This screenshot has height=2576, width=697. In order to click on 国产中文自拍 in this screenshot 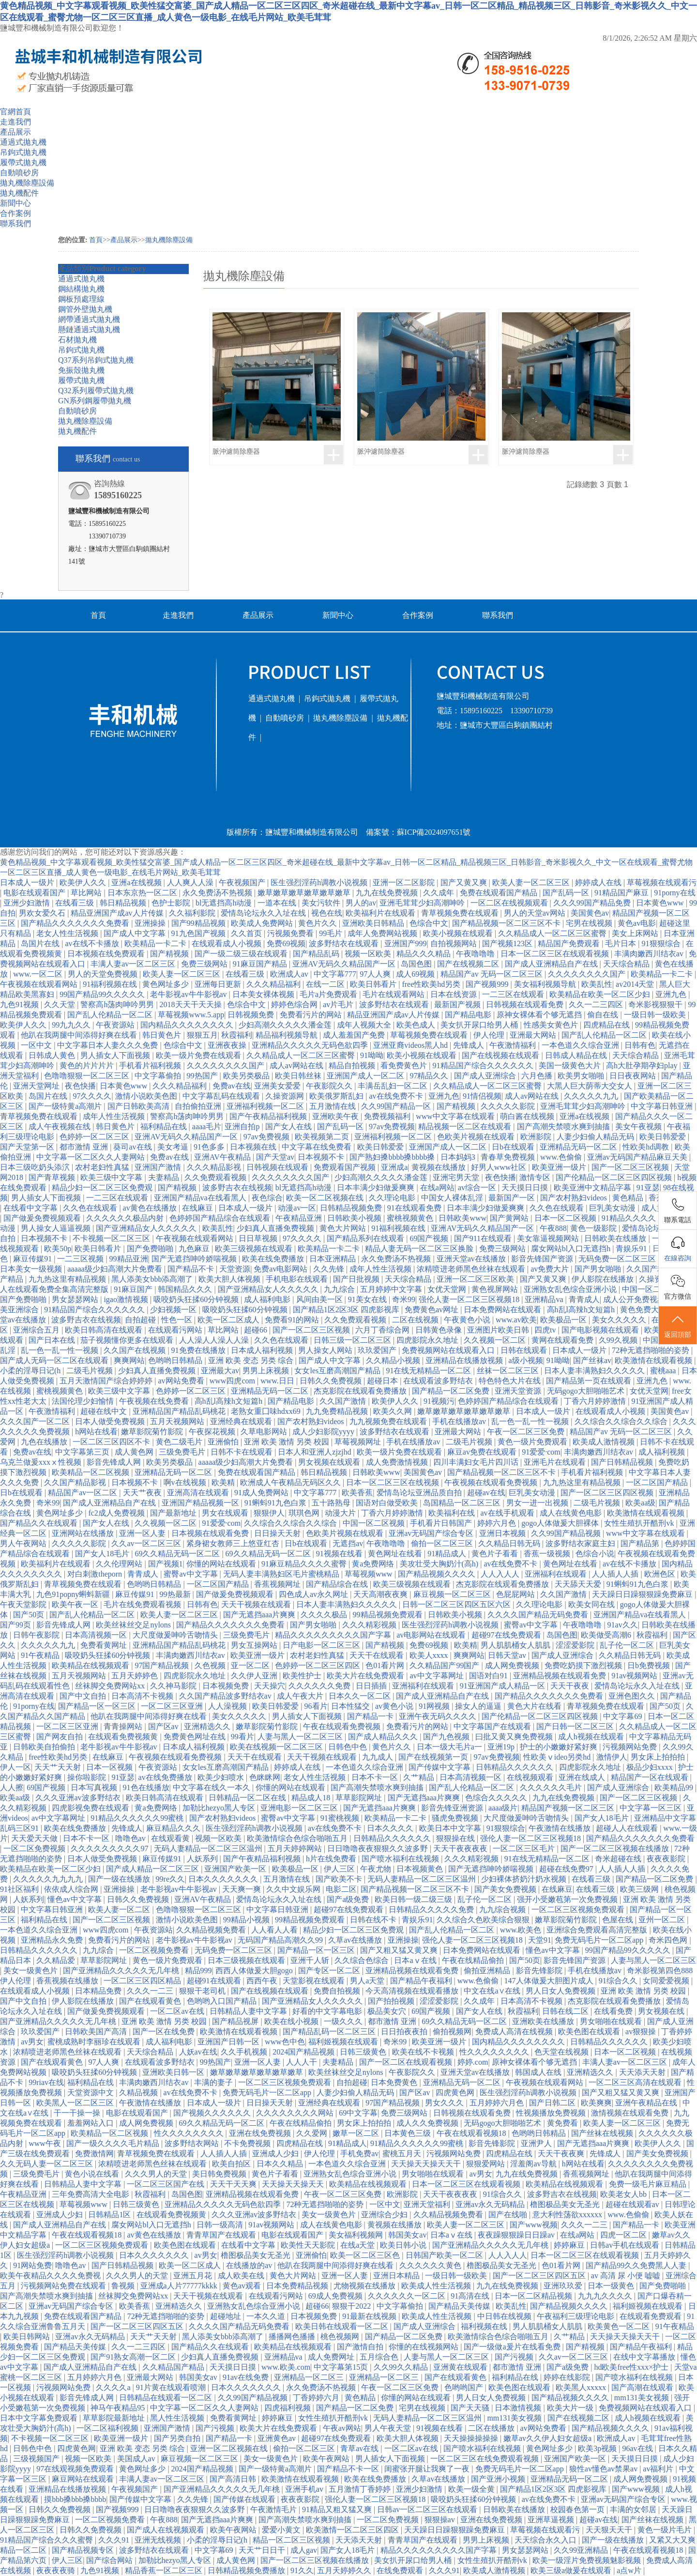, I will do `click(84, 1696)`.